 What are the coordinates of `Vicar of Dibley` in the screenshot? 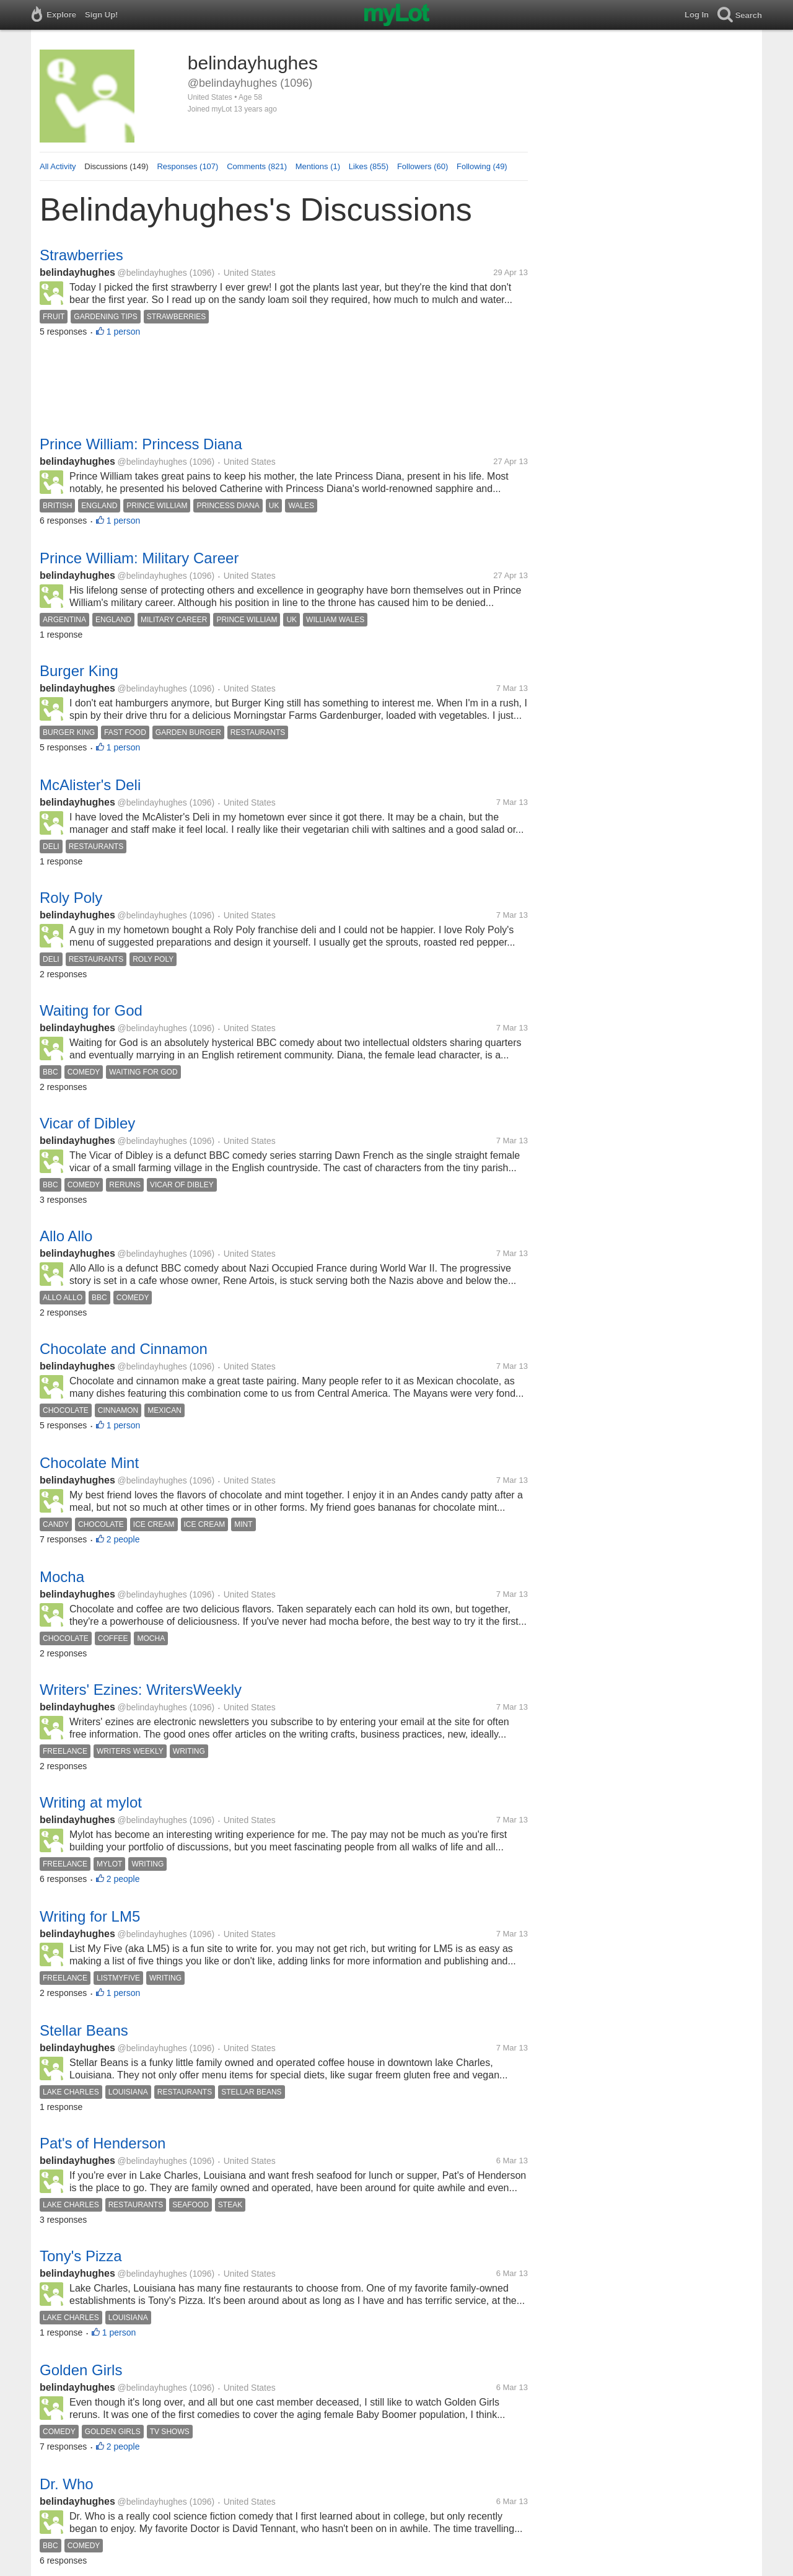 It's located at (87, 1123).